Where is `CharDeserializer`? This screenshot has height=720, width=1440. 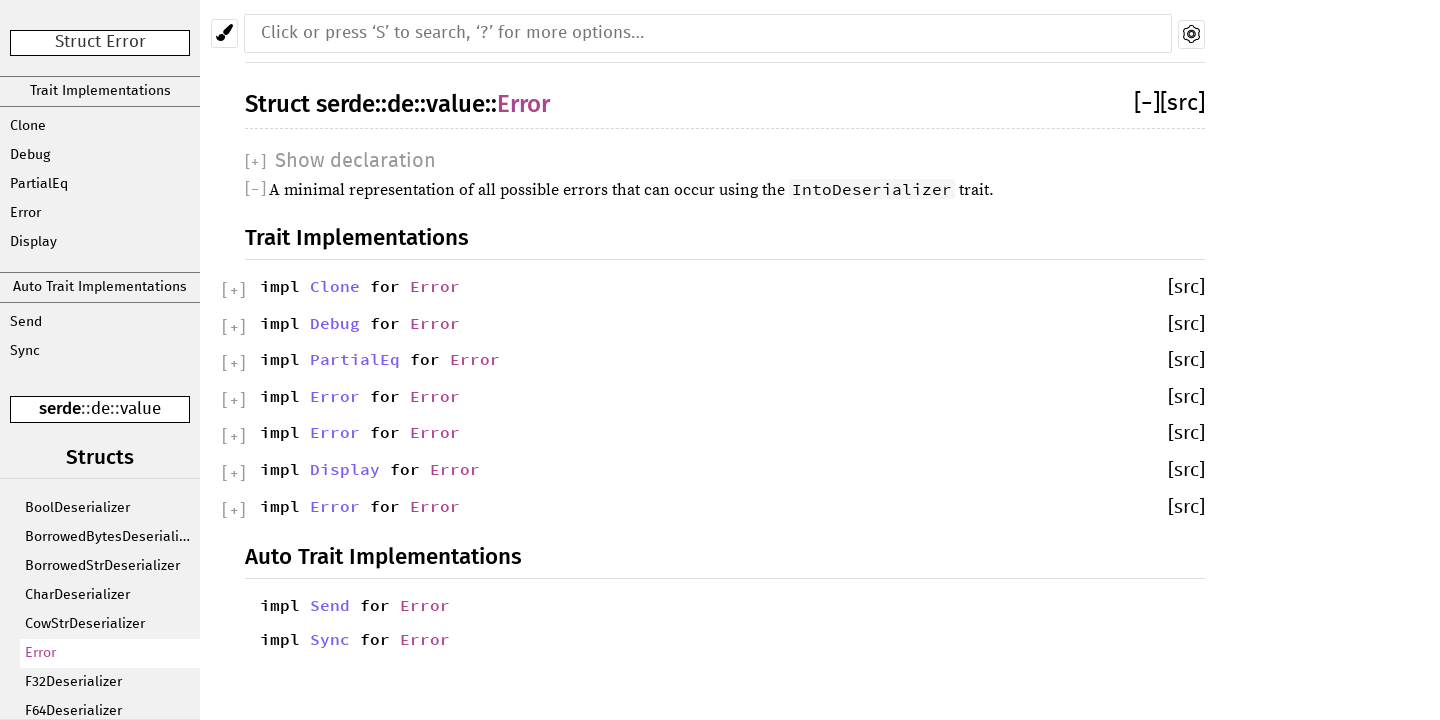
CharDeserializer is located at coordinates (77, 595).